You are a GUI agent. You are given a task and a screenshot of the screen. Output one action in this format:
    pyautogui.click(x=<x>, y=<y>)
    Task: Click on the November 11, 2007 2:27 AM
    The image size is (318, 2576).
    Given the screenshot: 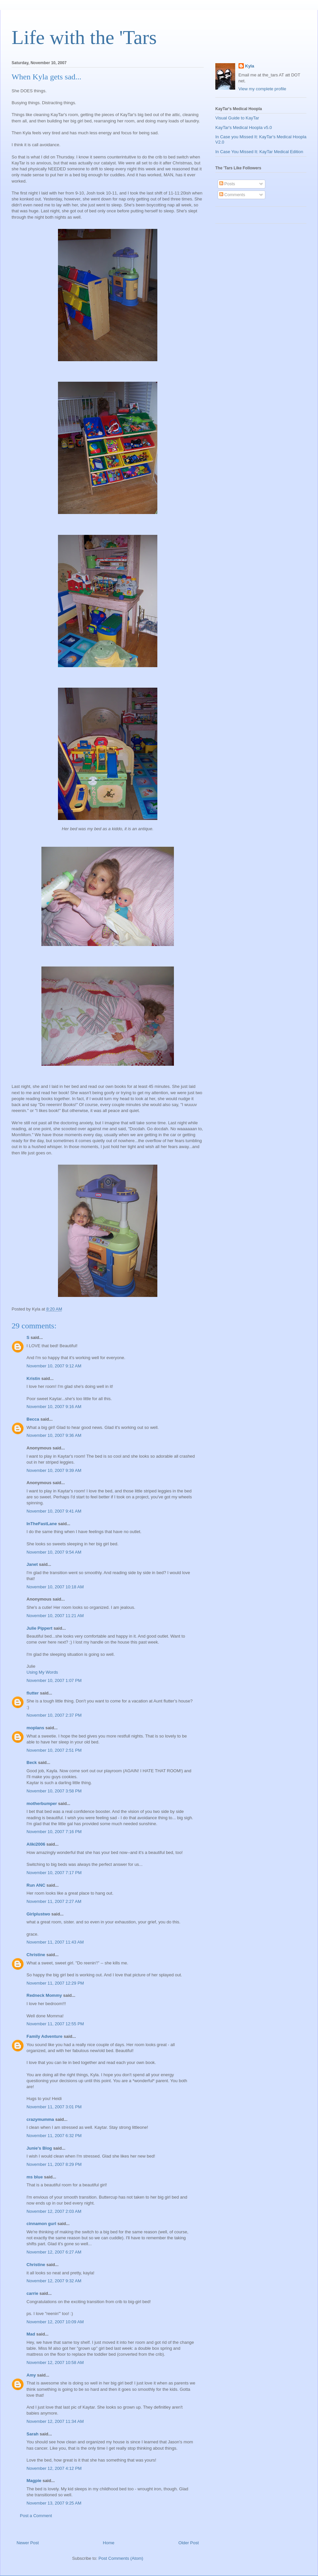 What is the action you would take?
    pyautogui.click(x=53, y=1901)
    